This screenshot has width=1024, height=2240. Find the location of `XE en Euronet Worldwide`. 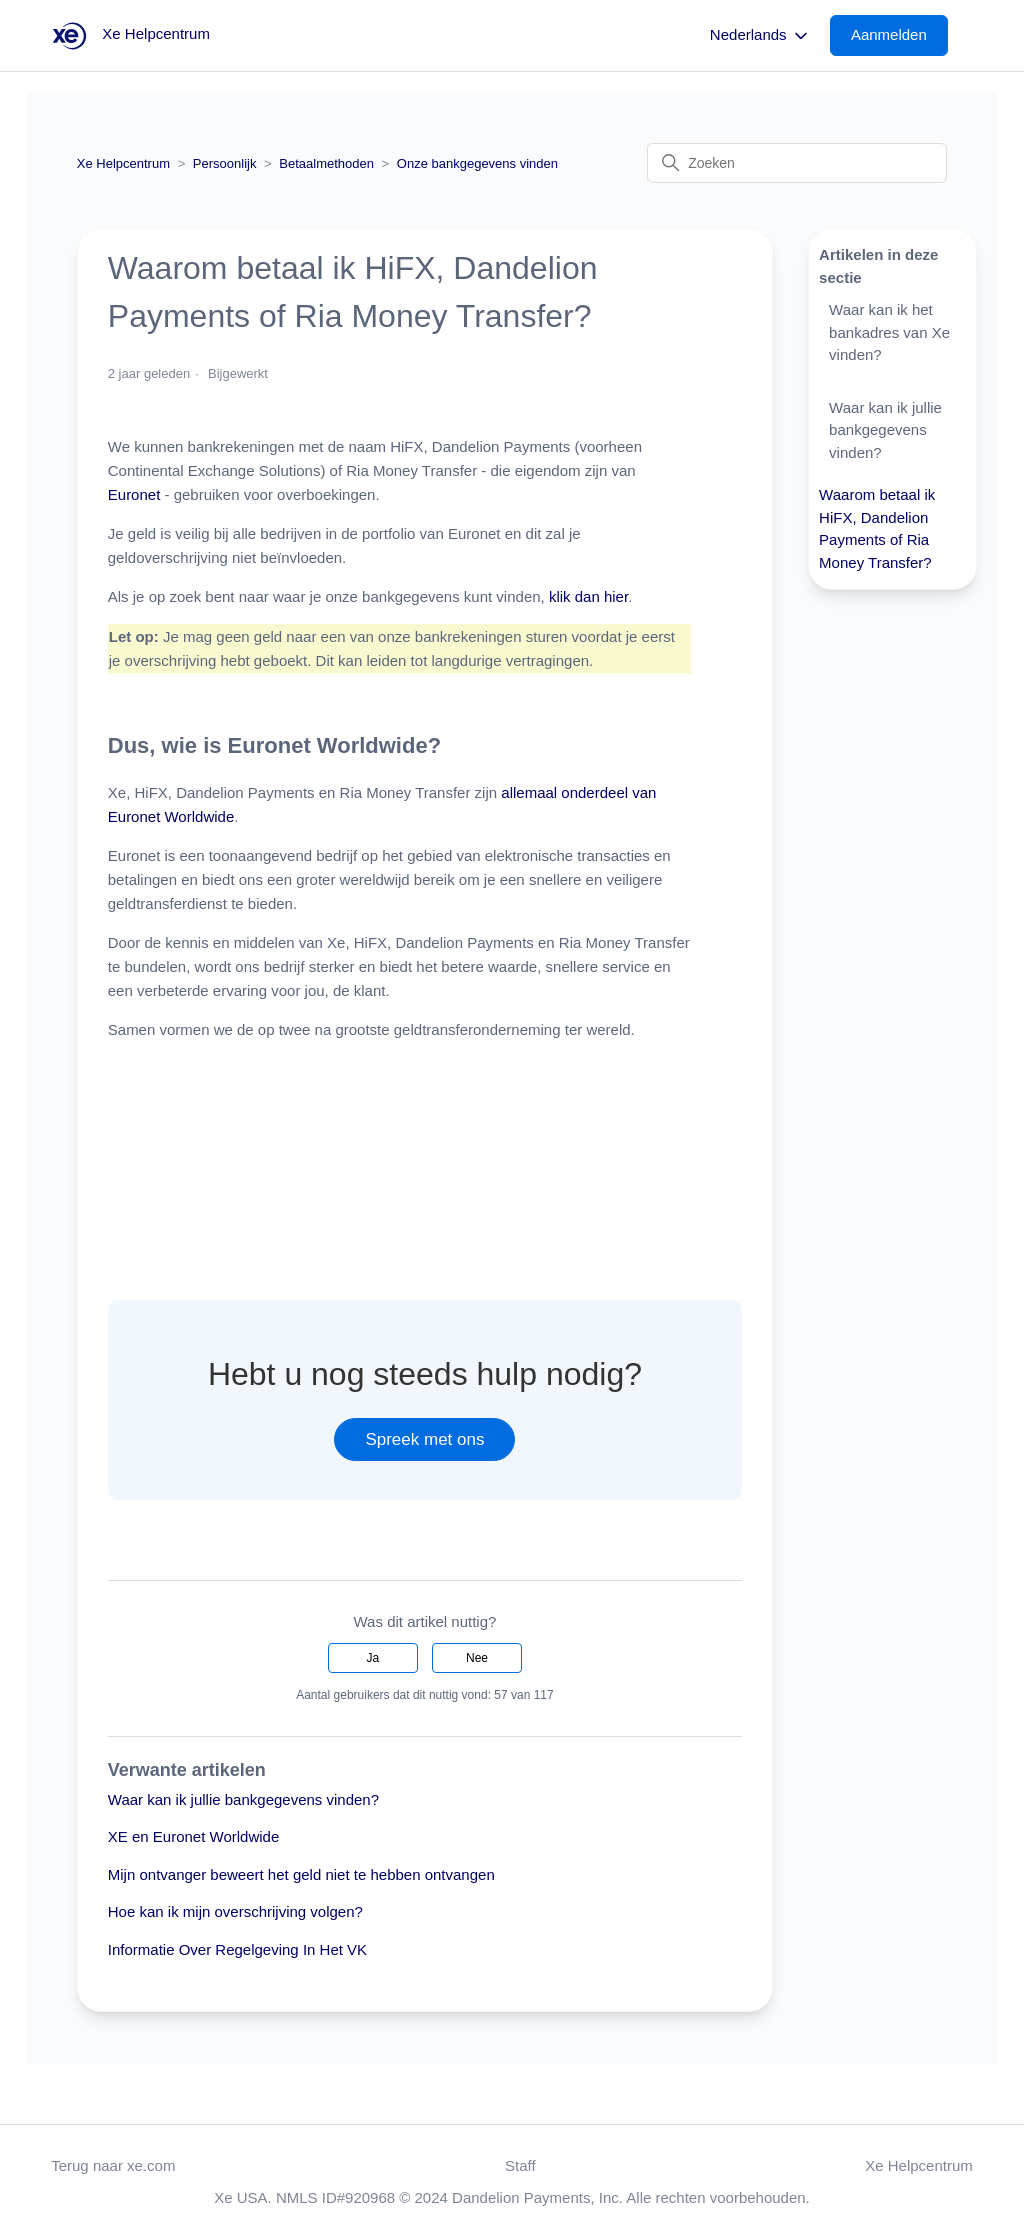

XE en Euronet Worldwide is located at coordinates (193, 1836).